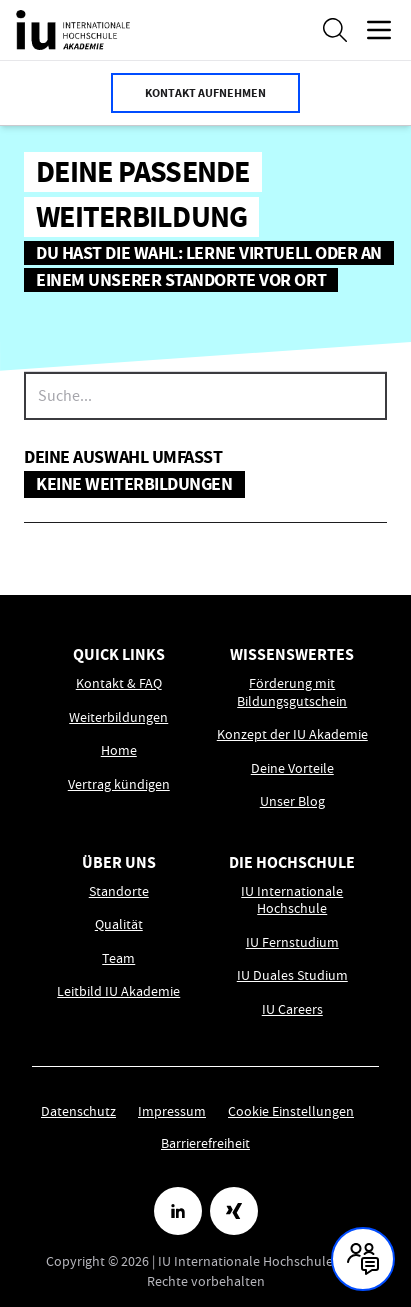 Image resolution: width=411 pixels, height=1307 pixels. I want to click on IU Fernstudium [Link zu IU Fernstudium öffnen], so click(292, 942).